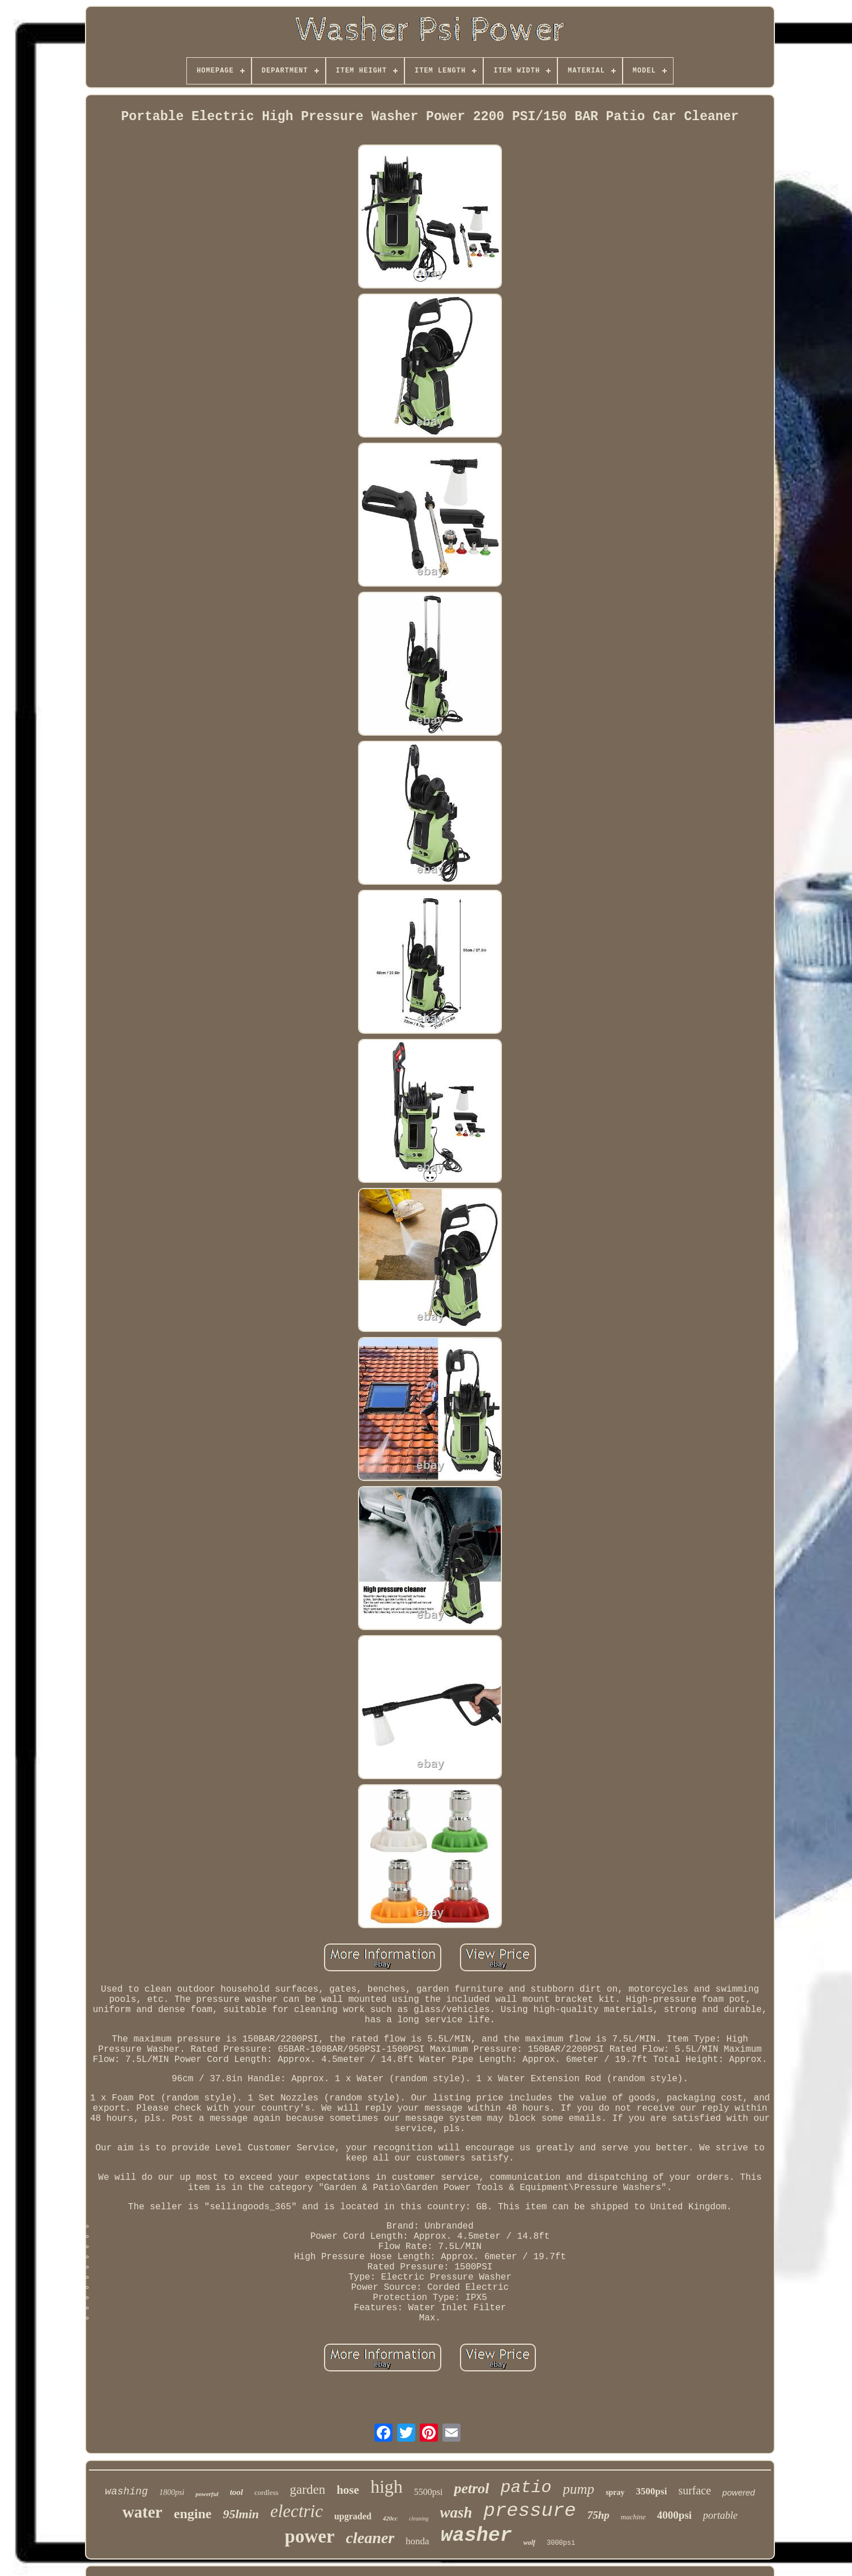 The height and width of the screenshot is (2576, 852). Describe the element at coordinates (308, 2489) in the screenshot. I see `garden` at that location.